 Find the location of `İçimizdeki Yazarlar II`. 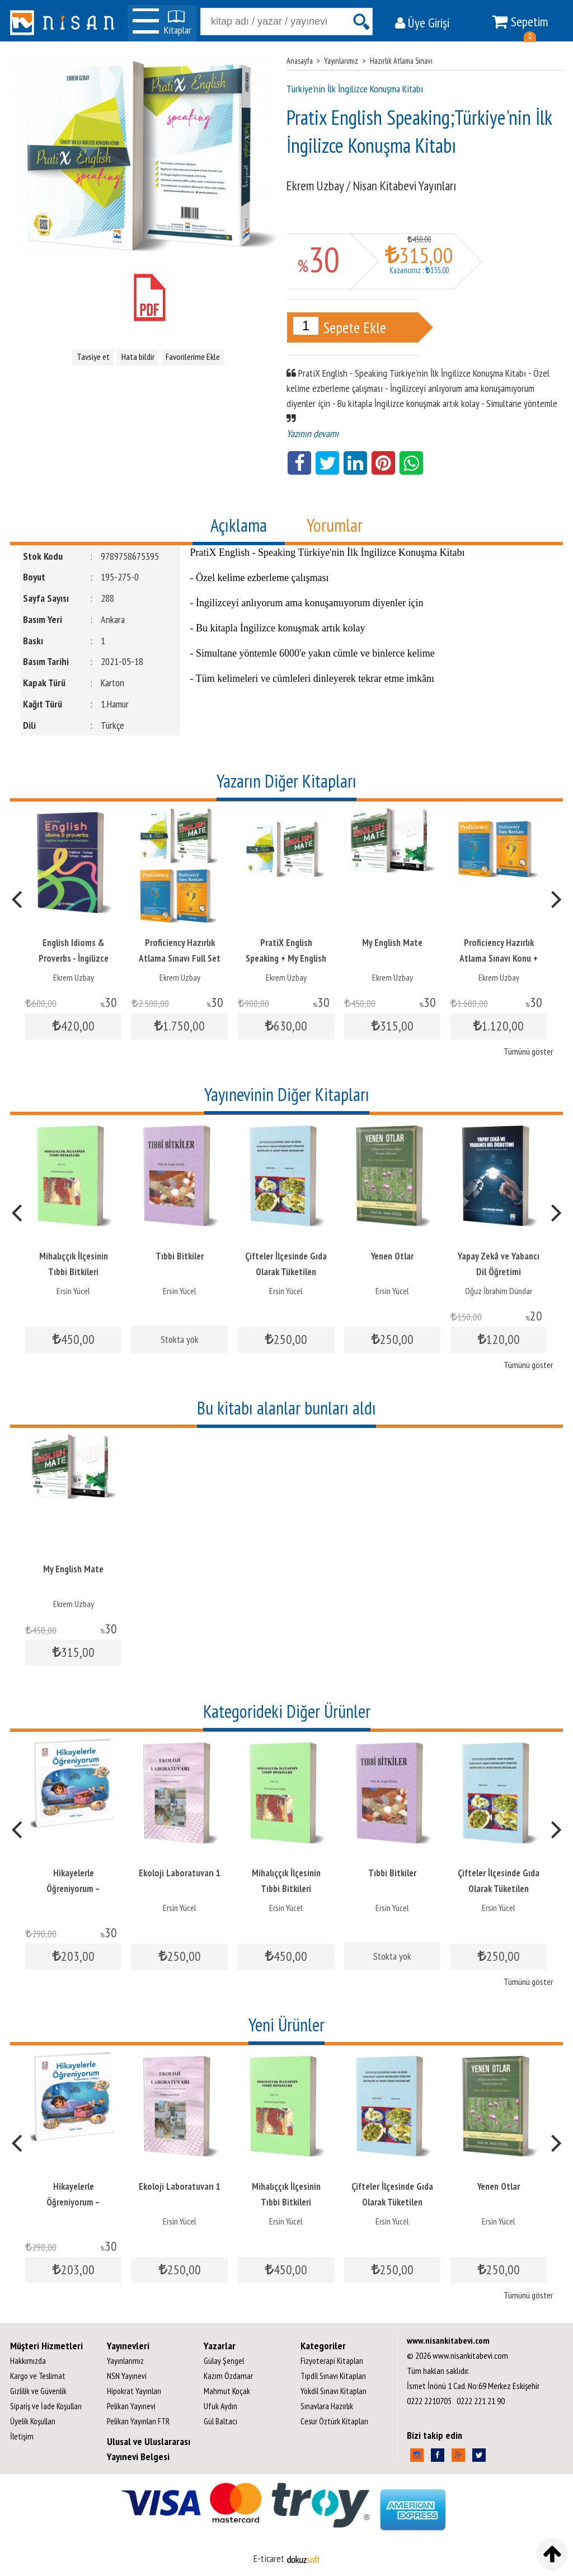

İçimizdeki Yazarlar II is located at coordinates (73, 1873).